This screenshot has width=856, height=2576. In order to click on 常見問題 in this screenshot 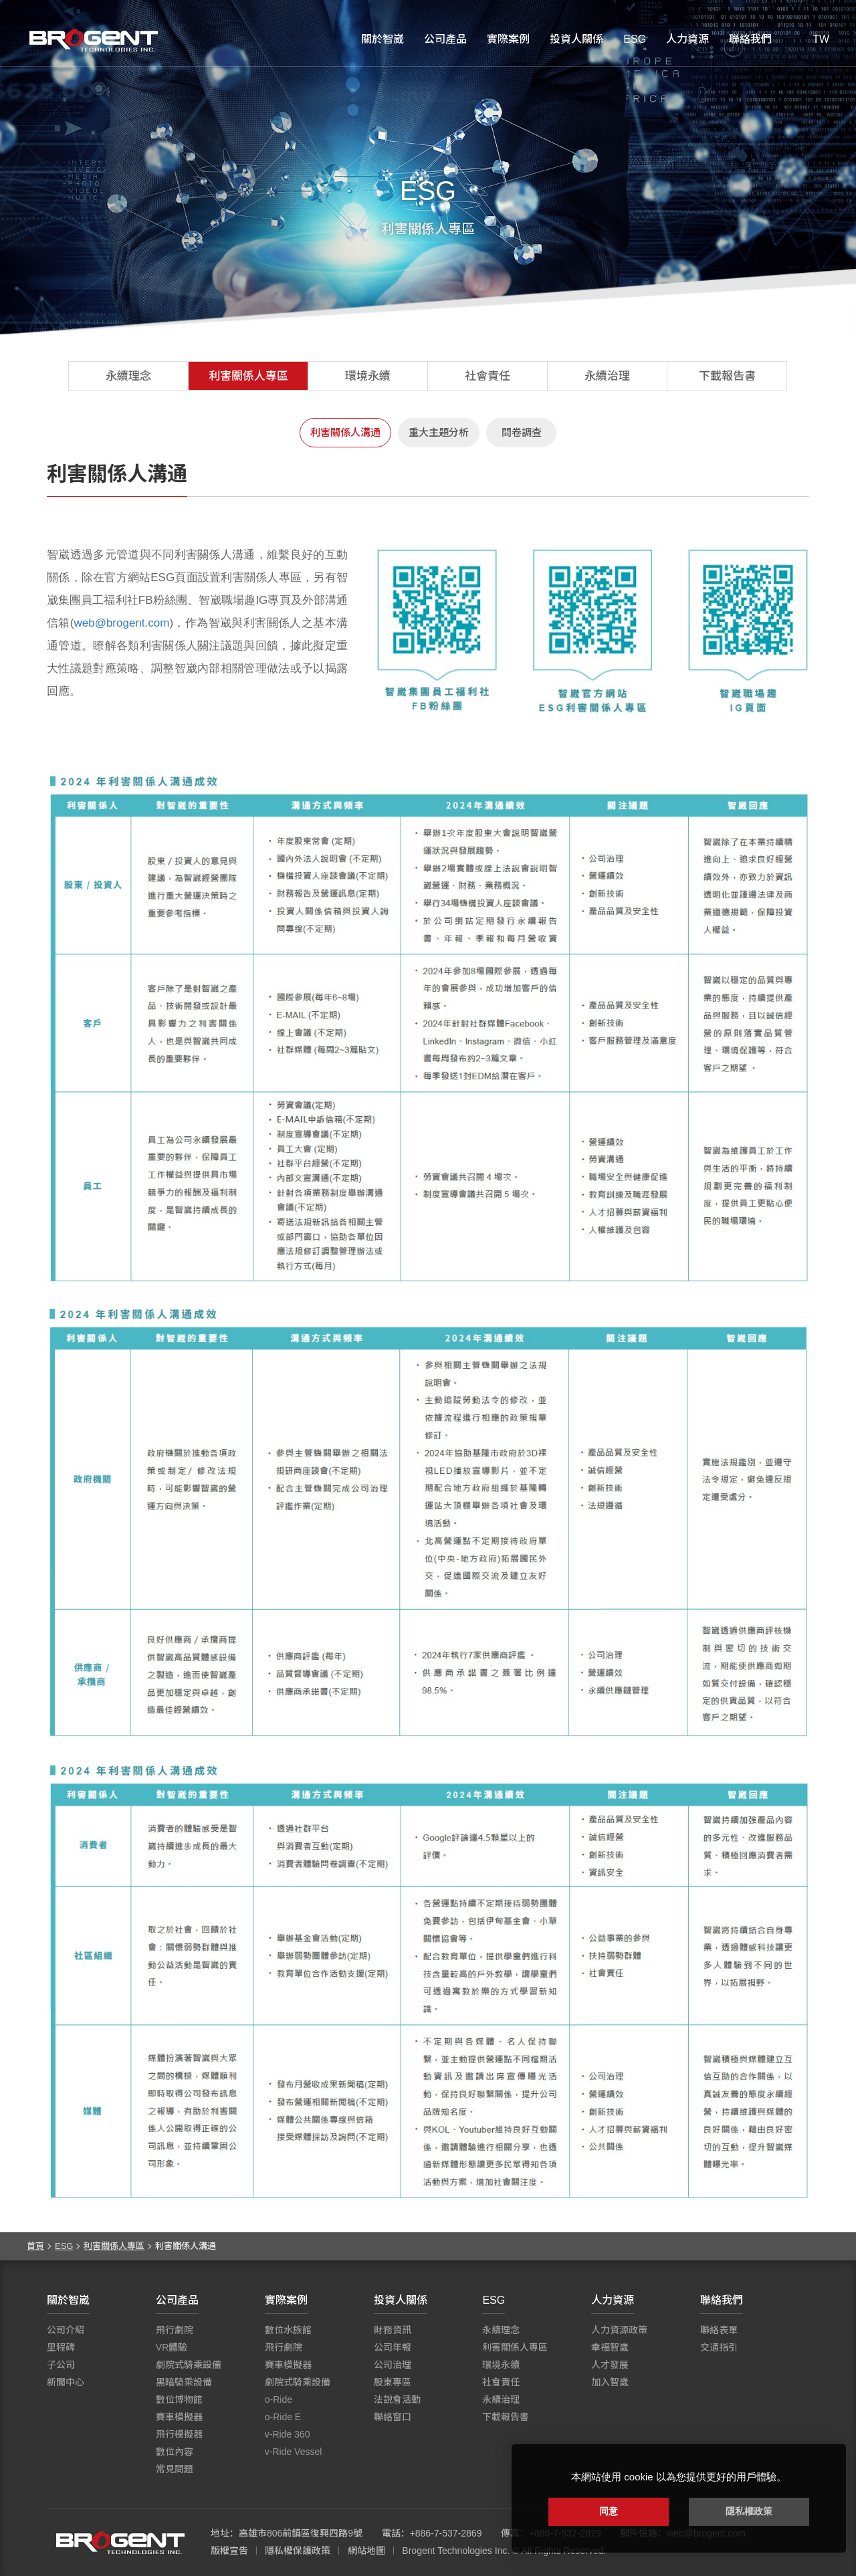, I will do `click(174, 2469)`.